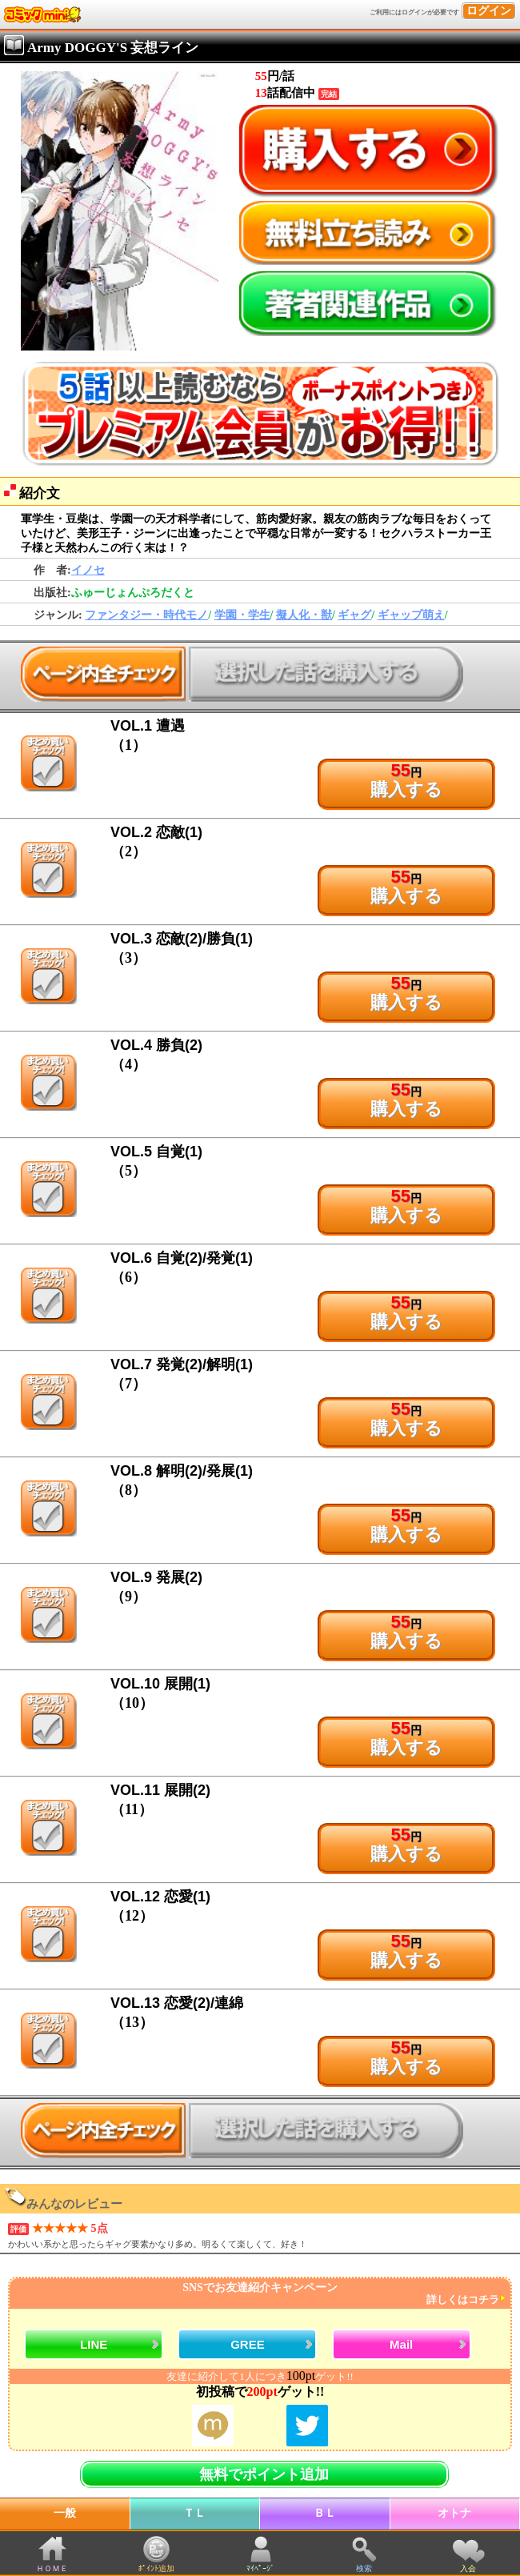 The width and height of the screenshot is (520, 2576). What do you see at coordinates (242, 615) in the screenshot?
I see `学園・学生` at bounding box center [242, 615].